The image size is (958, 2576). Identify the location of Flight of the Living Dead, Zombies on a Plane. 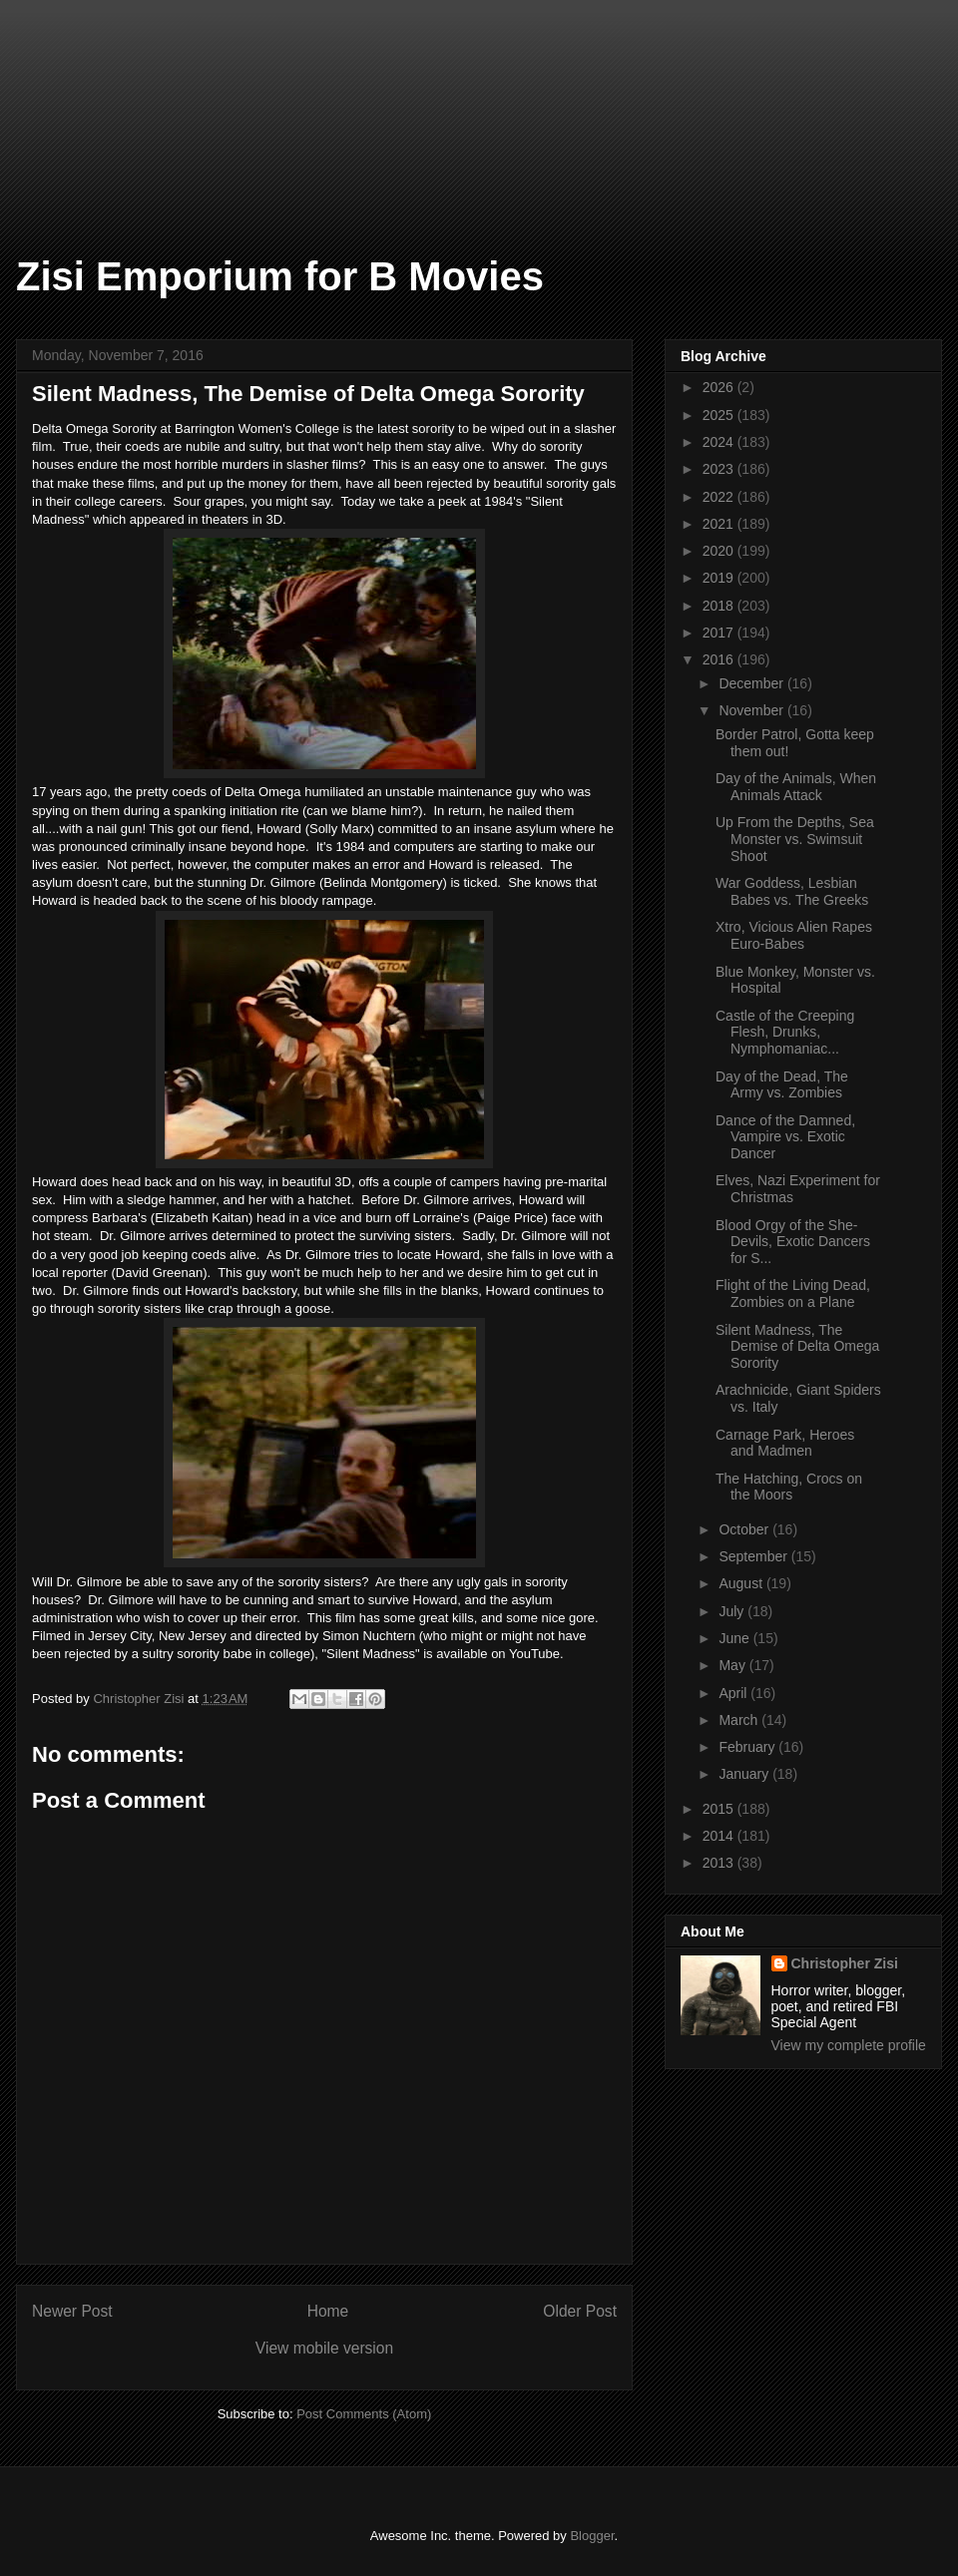
(793, 1293).